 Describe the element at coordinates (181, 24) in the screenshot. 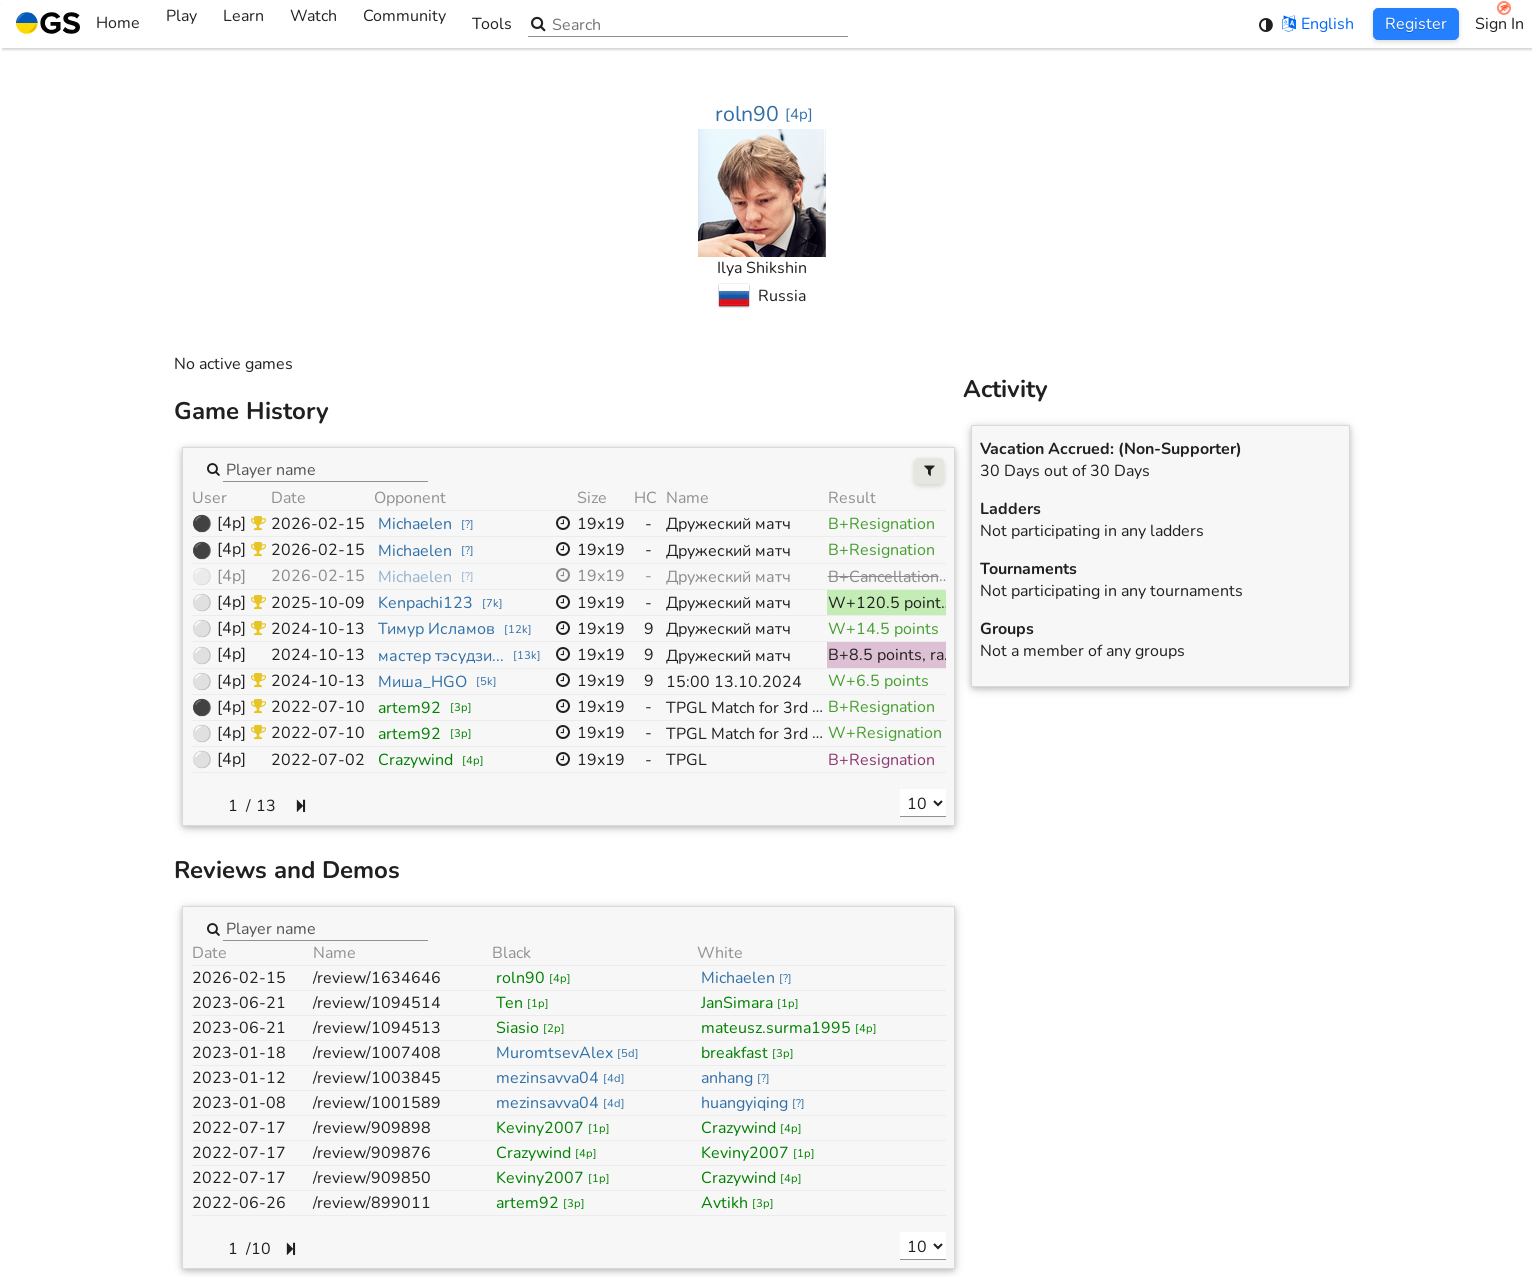

I see `Play` at that location.